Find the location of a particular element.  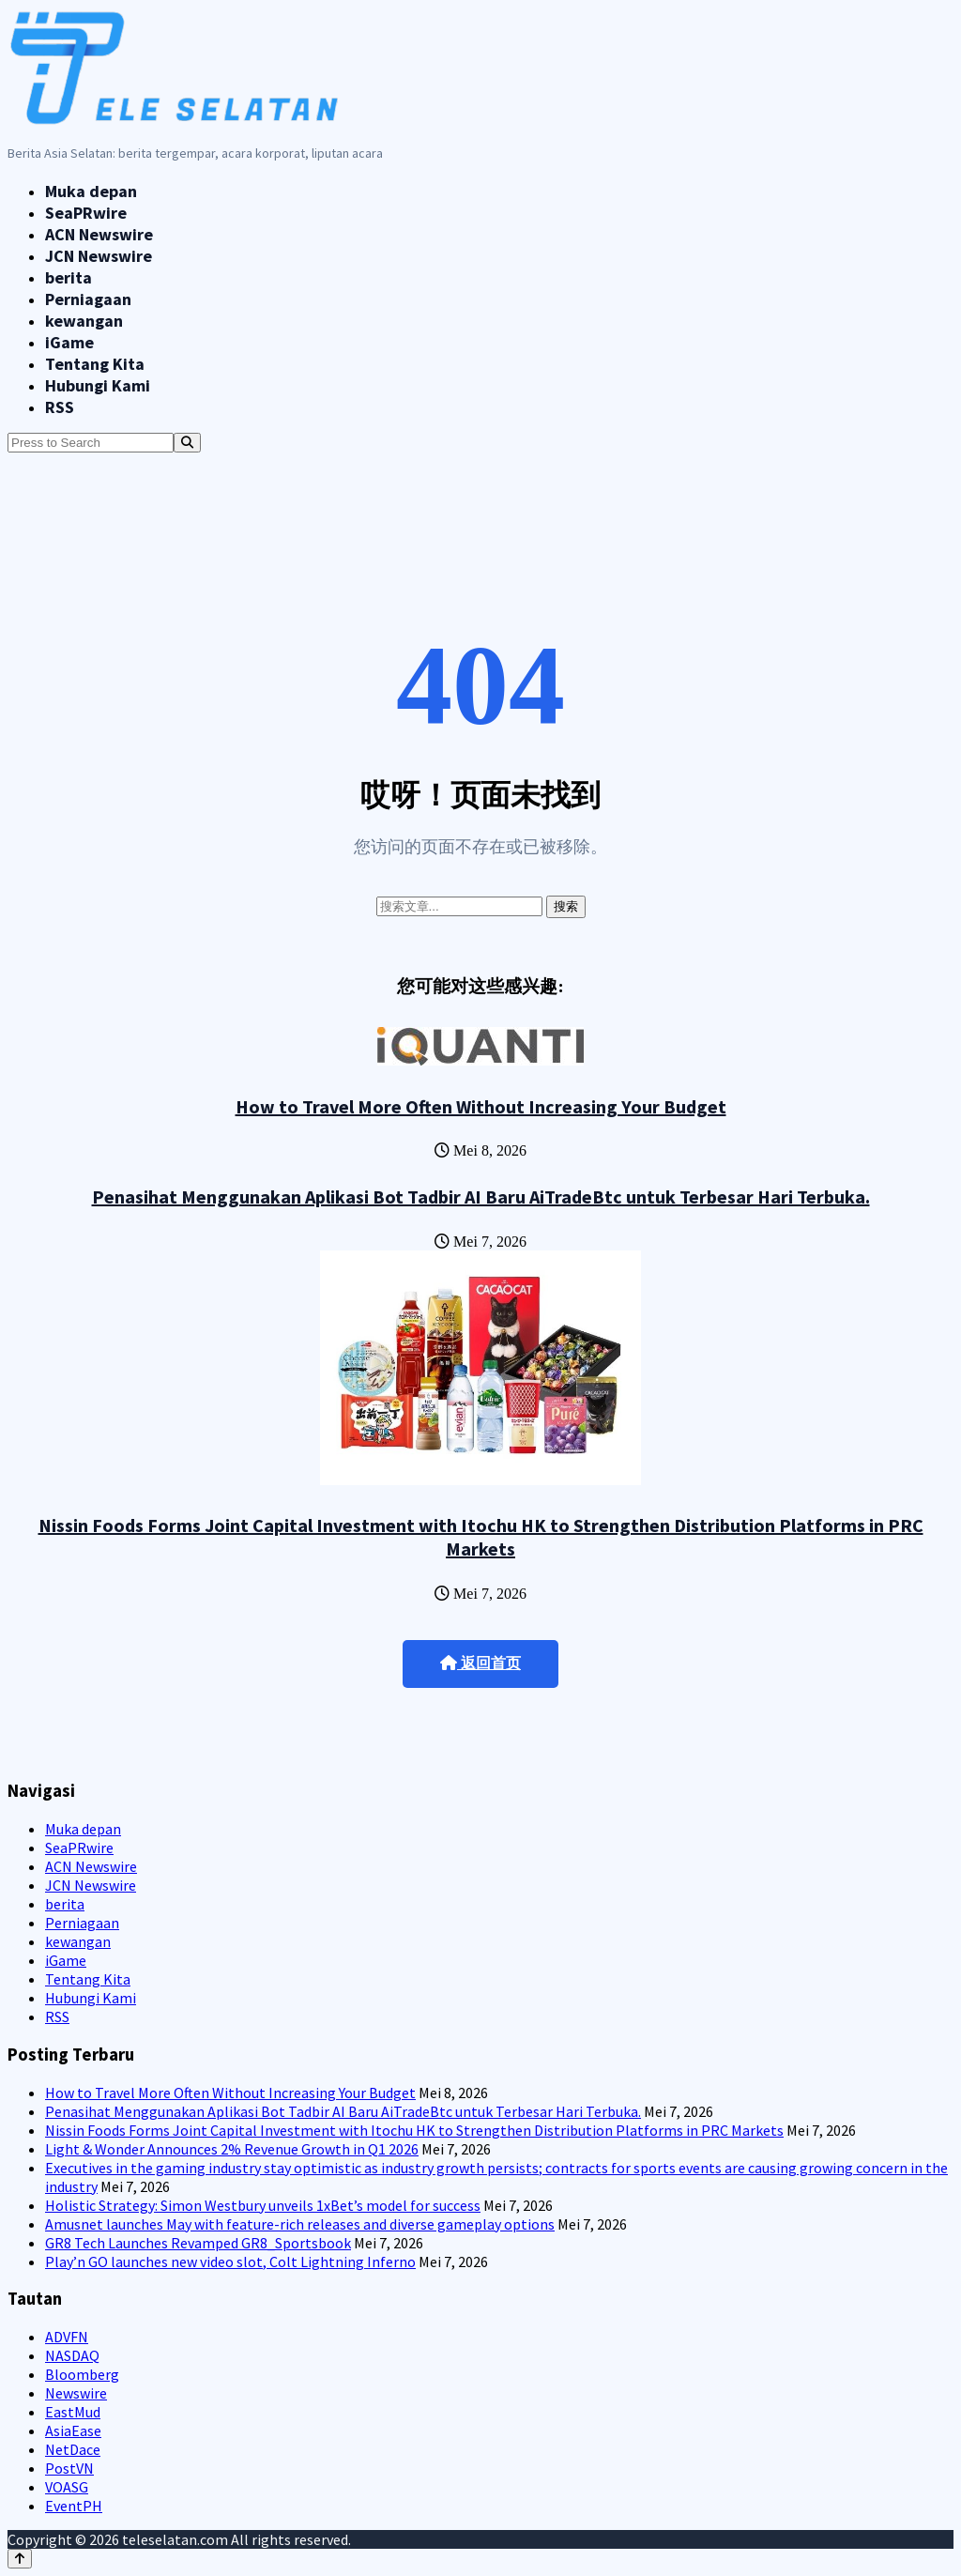

[Search] is located at coordinates (187, 442).